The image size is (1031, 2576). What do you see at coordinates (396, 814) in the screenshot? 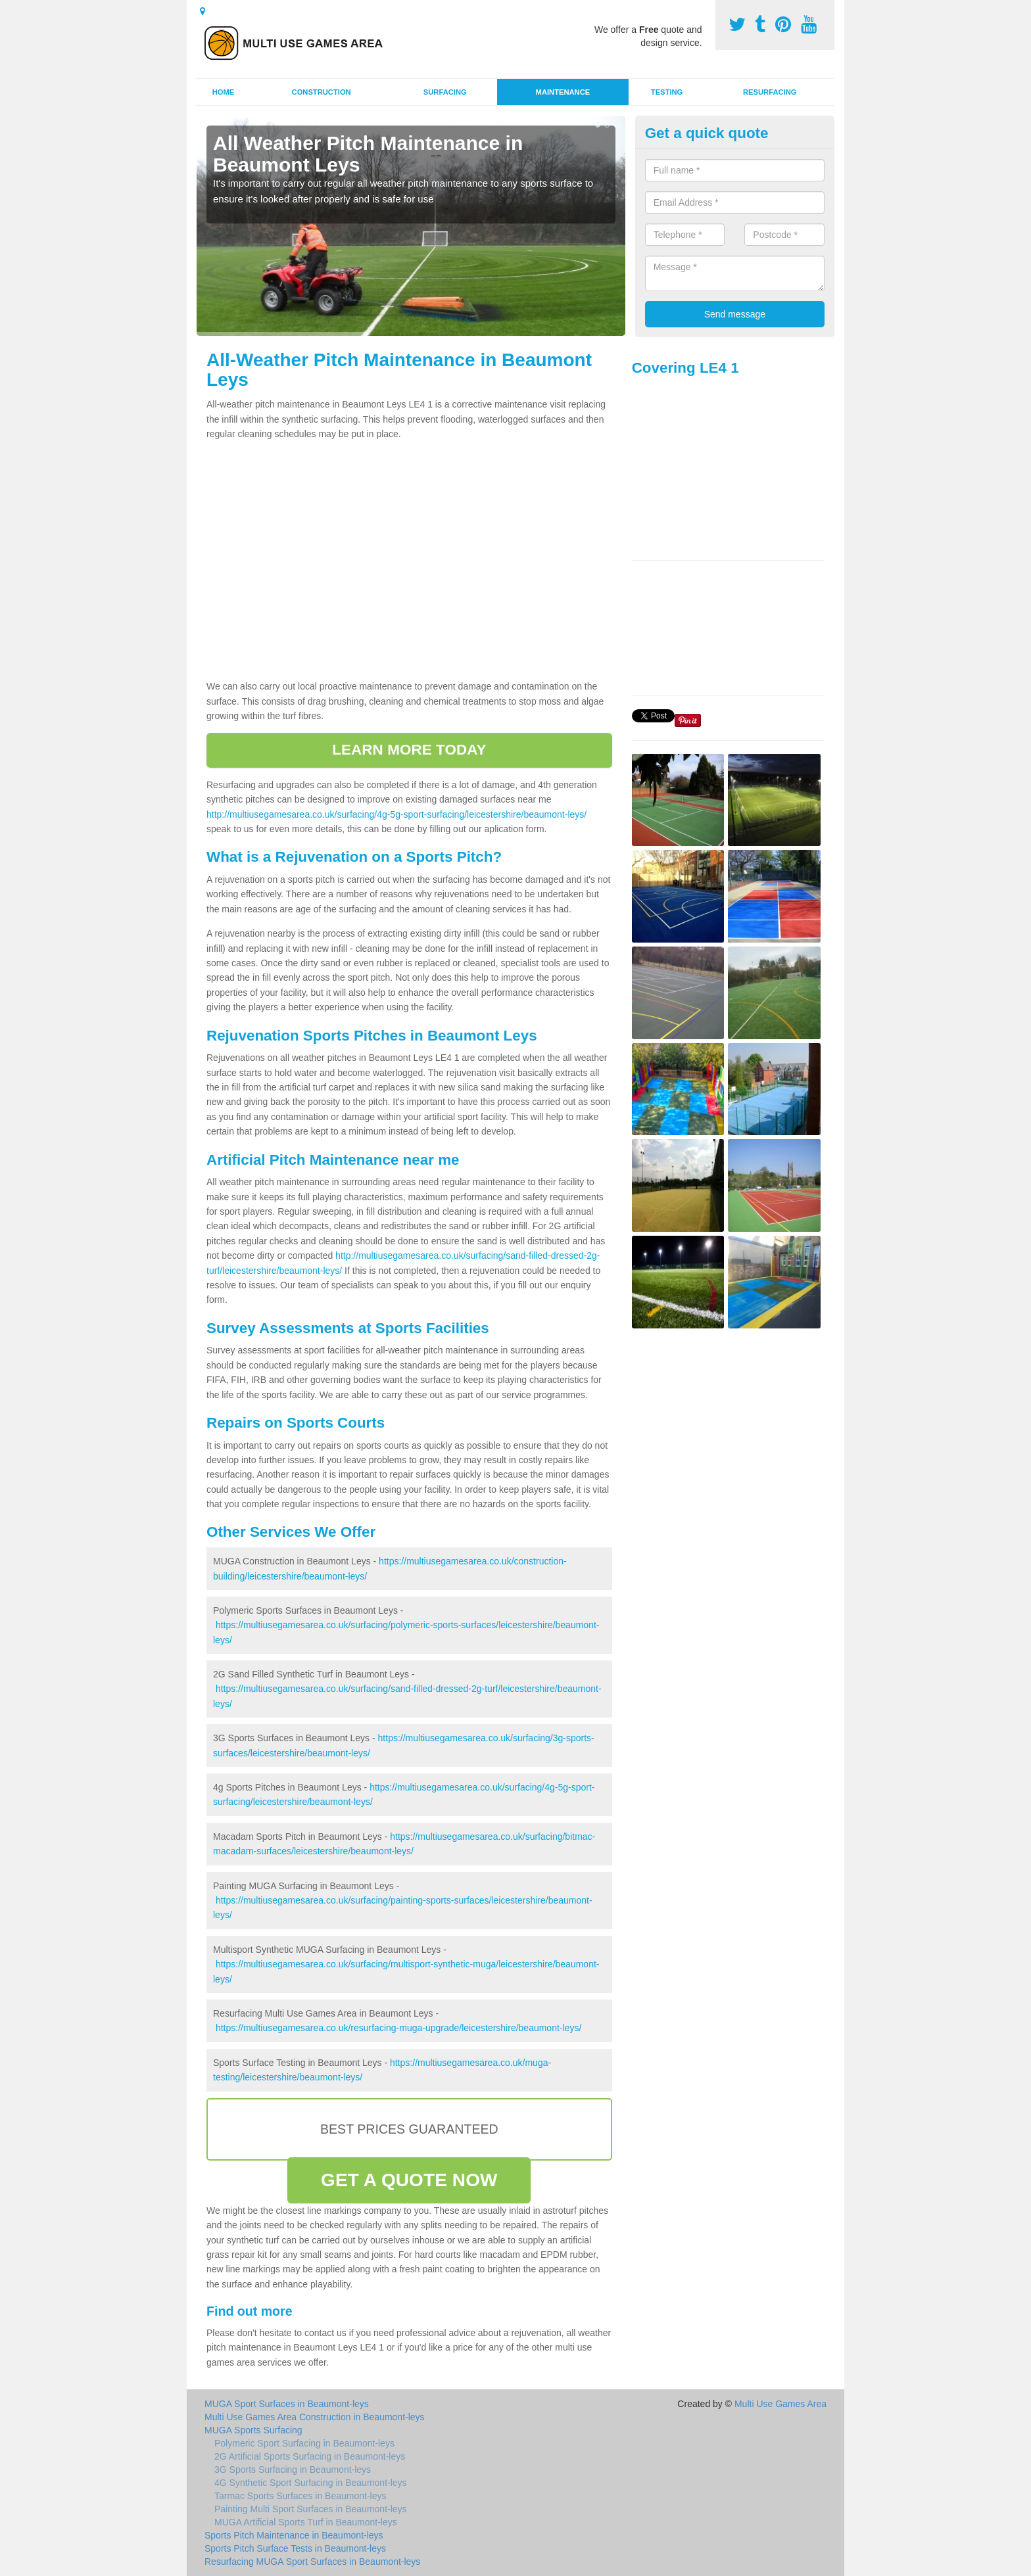
I see `http://multiusegamesarea.co.uk/surfacing/4g-5g-sport-surfacing/leicestershire/beaumont-leys/` at bounding box center [396, 814].